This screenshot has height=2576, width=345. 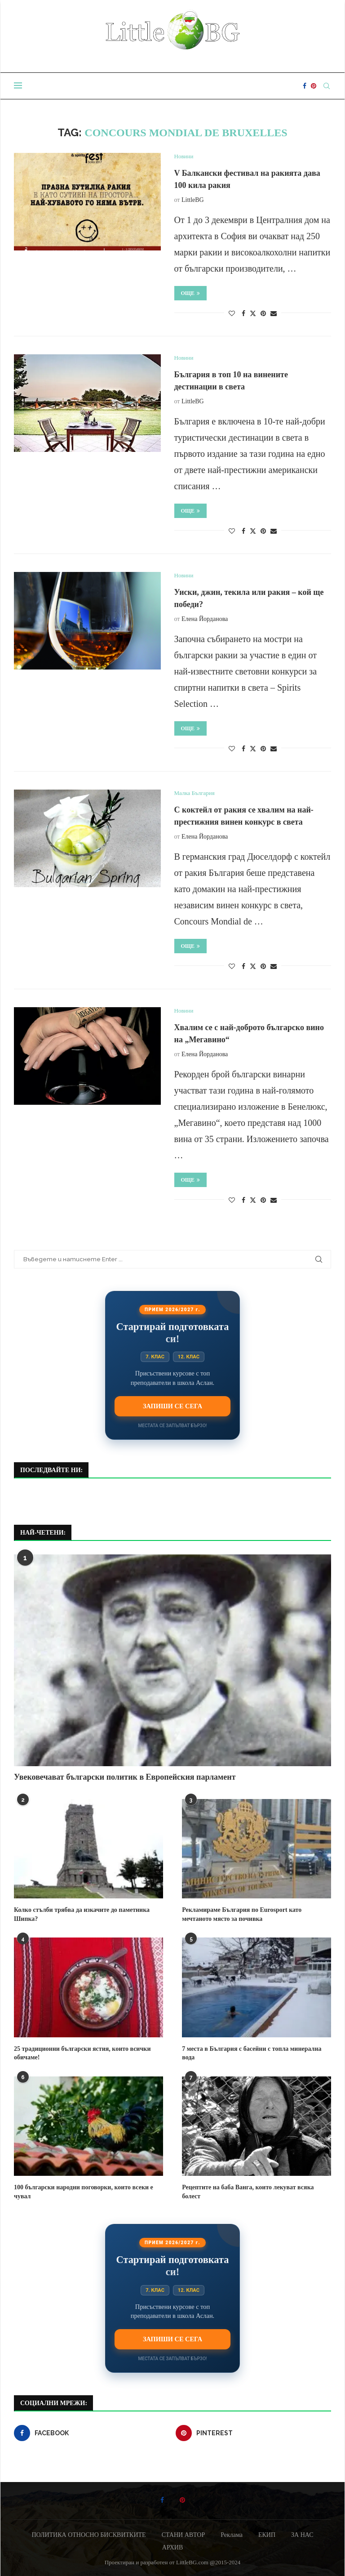 What do you see at coordinates (82, 1914) in the screenshot?
I see `Колко стълби трябва да изкачите до паметника Шипка?` at bounding box center [82, 1914].